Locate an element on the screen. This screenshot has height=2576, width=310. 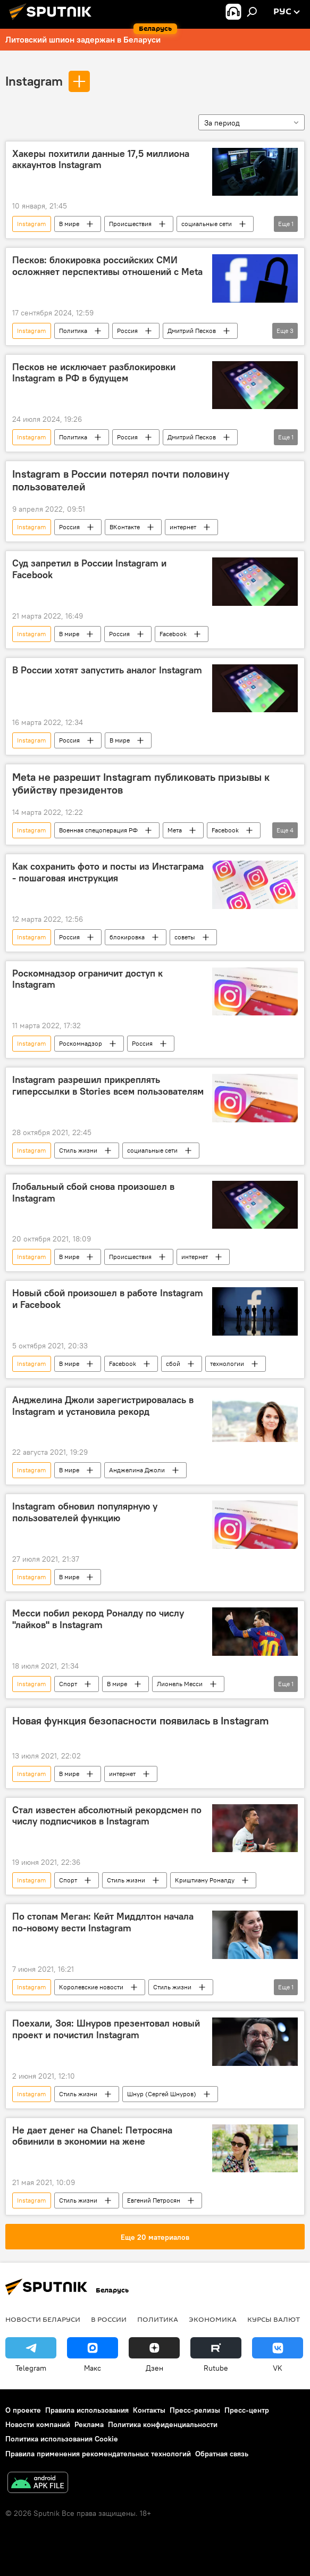
Контакты is located at coordinates (149, 2410).